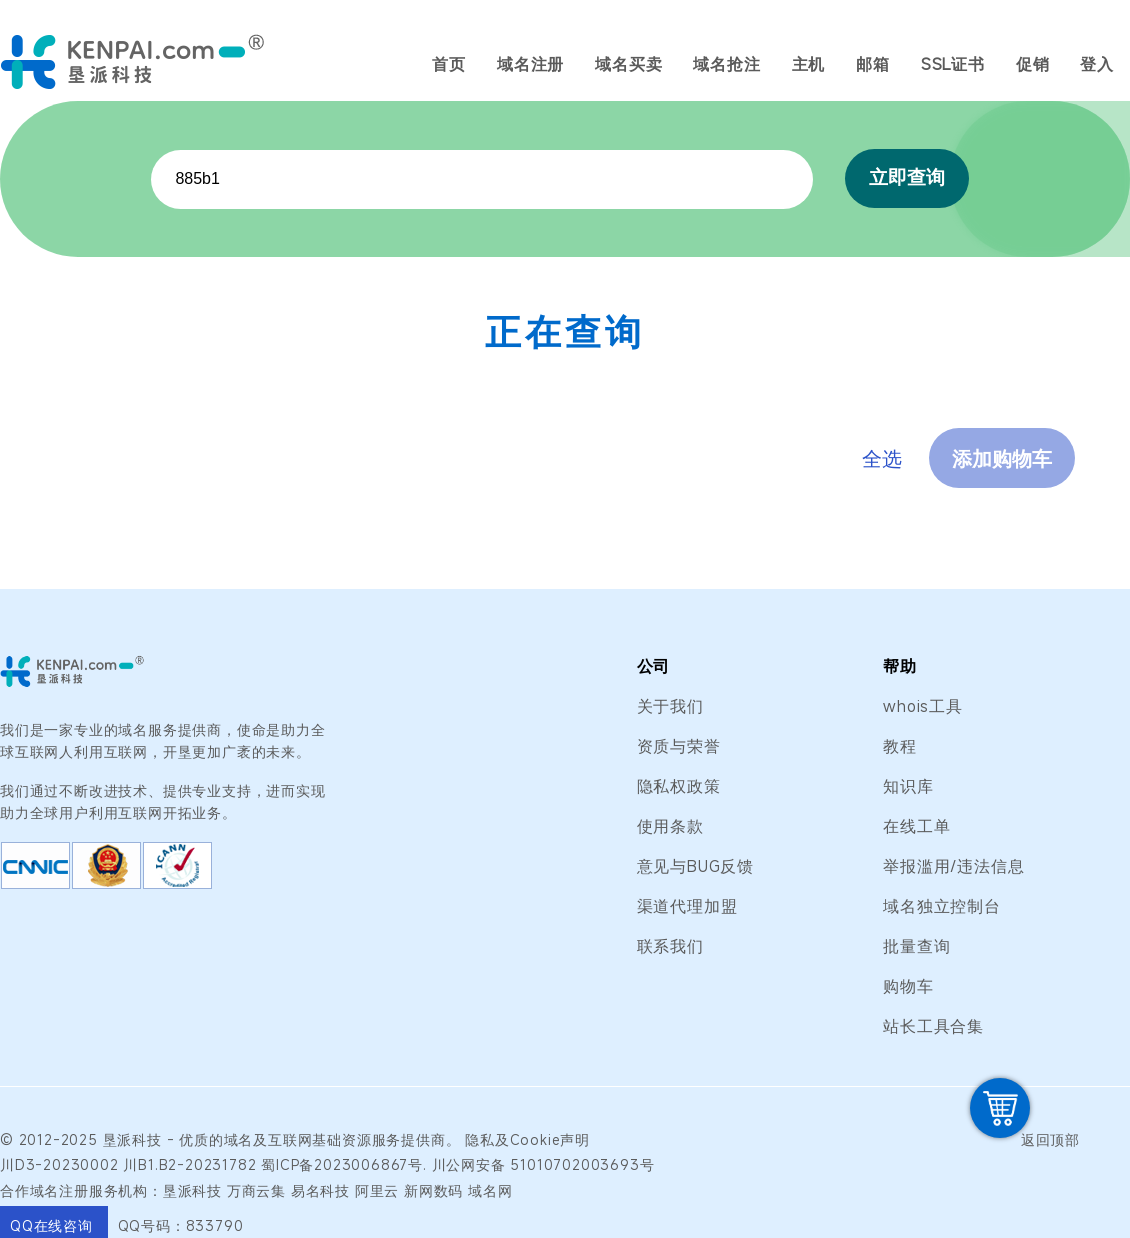  Describe the element at coordinates (449, 64) in the screenshot. I see `首页` at that location.